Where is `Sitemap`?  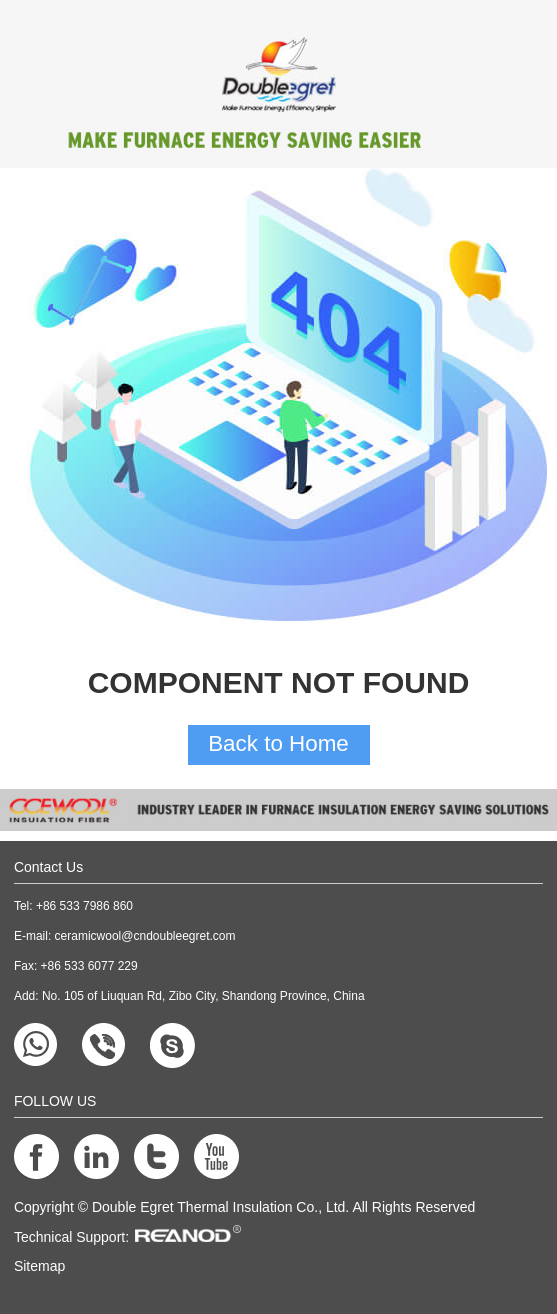
Sitemap is located at coordinates (39, 1266).